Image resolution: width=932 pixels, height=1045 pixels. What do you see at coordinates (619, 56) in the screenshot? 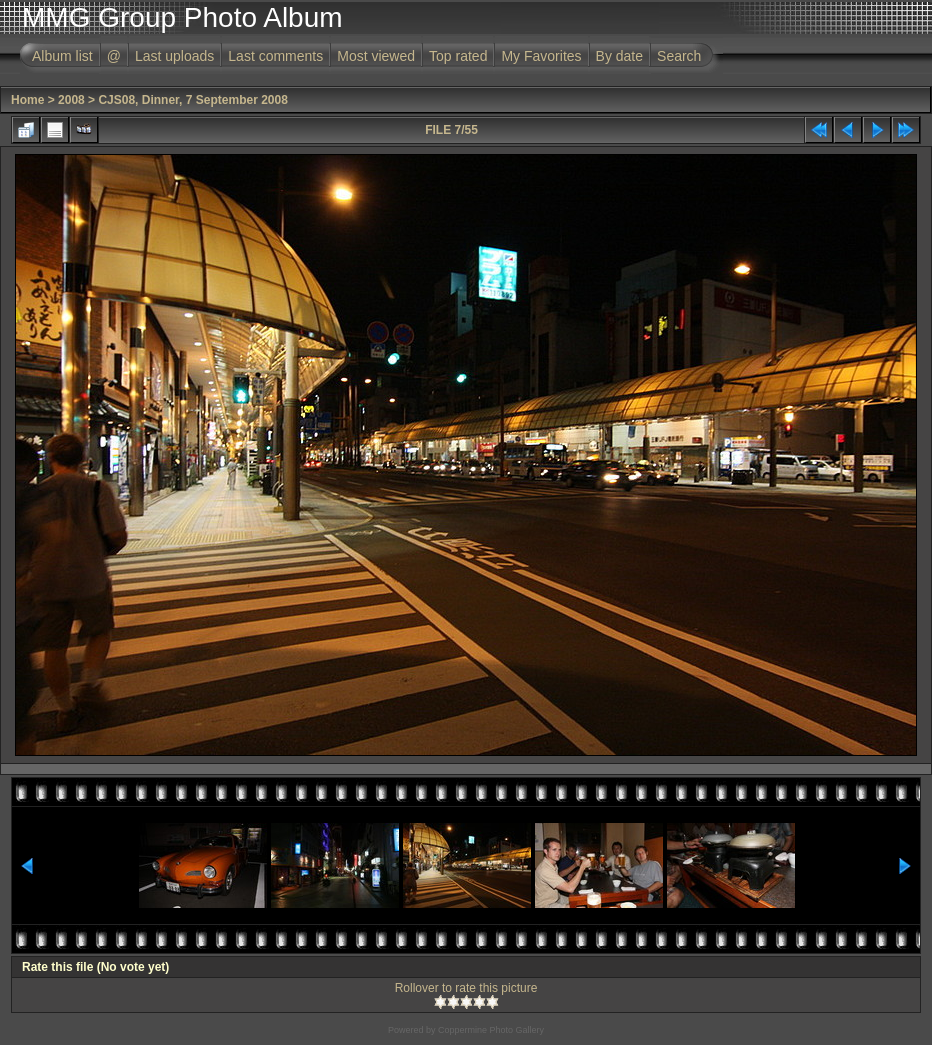
I see `By date` at bounding box center [619, 56].